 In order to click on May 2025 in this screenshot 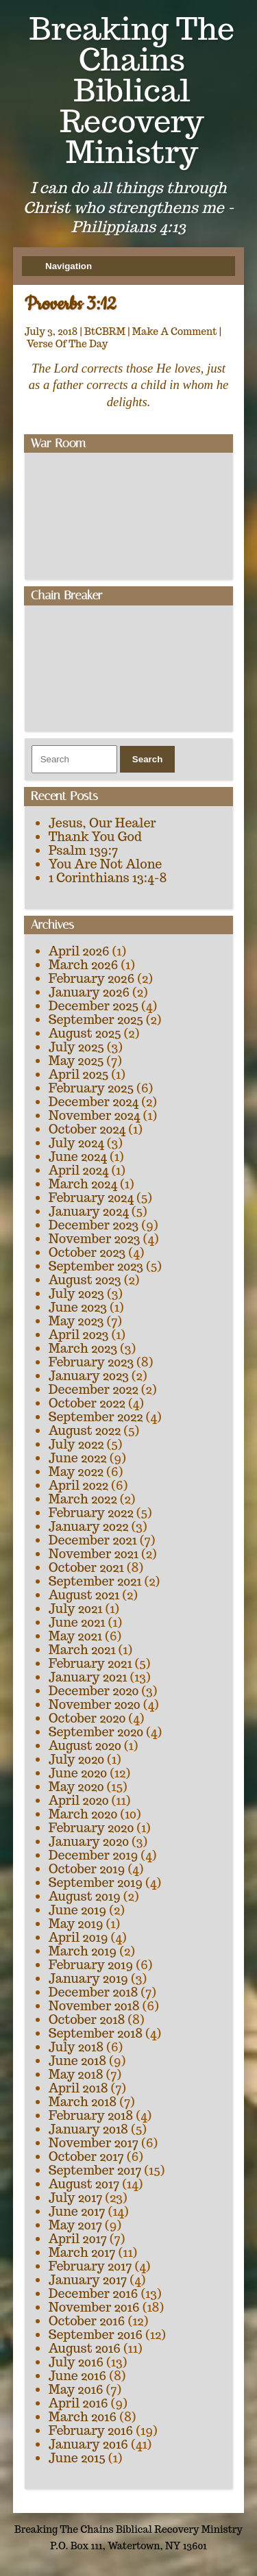, I will do `click(76, 1060)`.